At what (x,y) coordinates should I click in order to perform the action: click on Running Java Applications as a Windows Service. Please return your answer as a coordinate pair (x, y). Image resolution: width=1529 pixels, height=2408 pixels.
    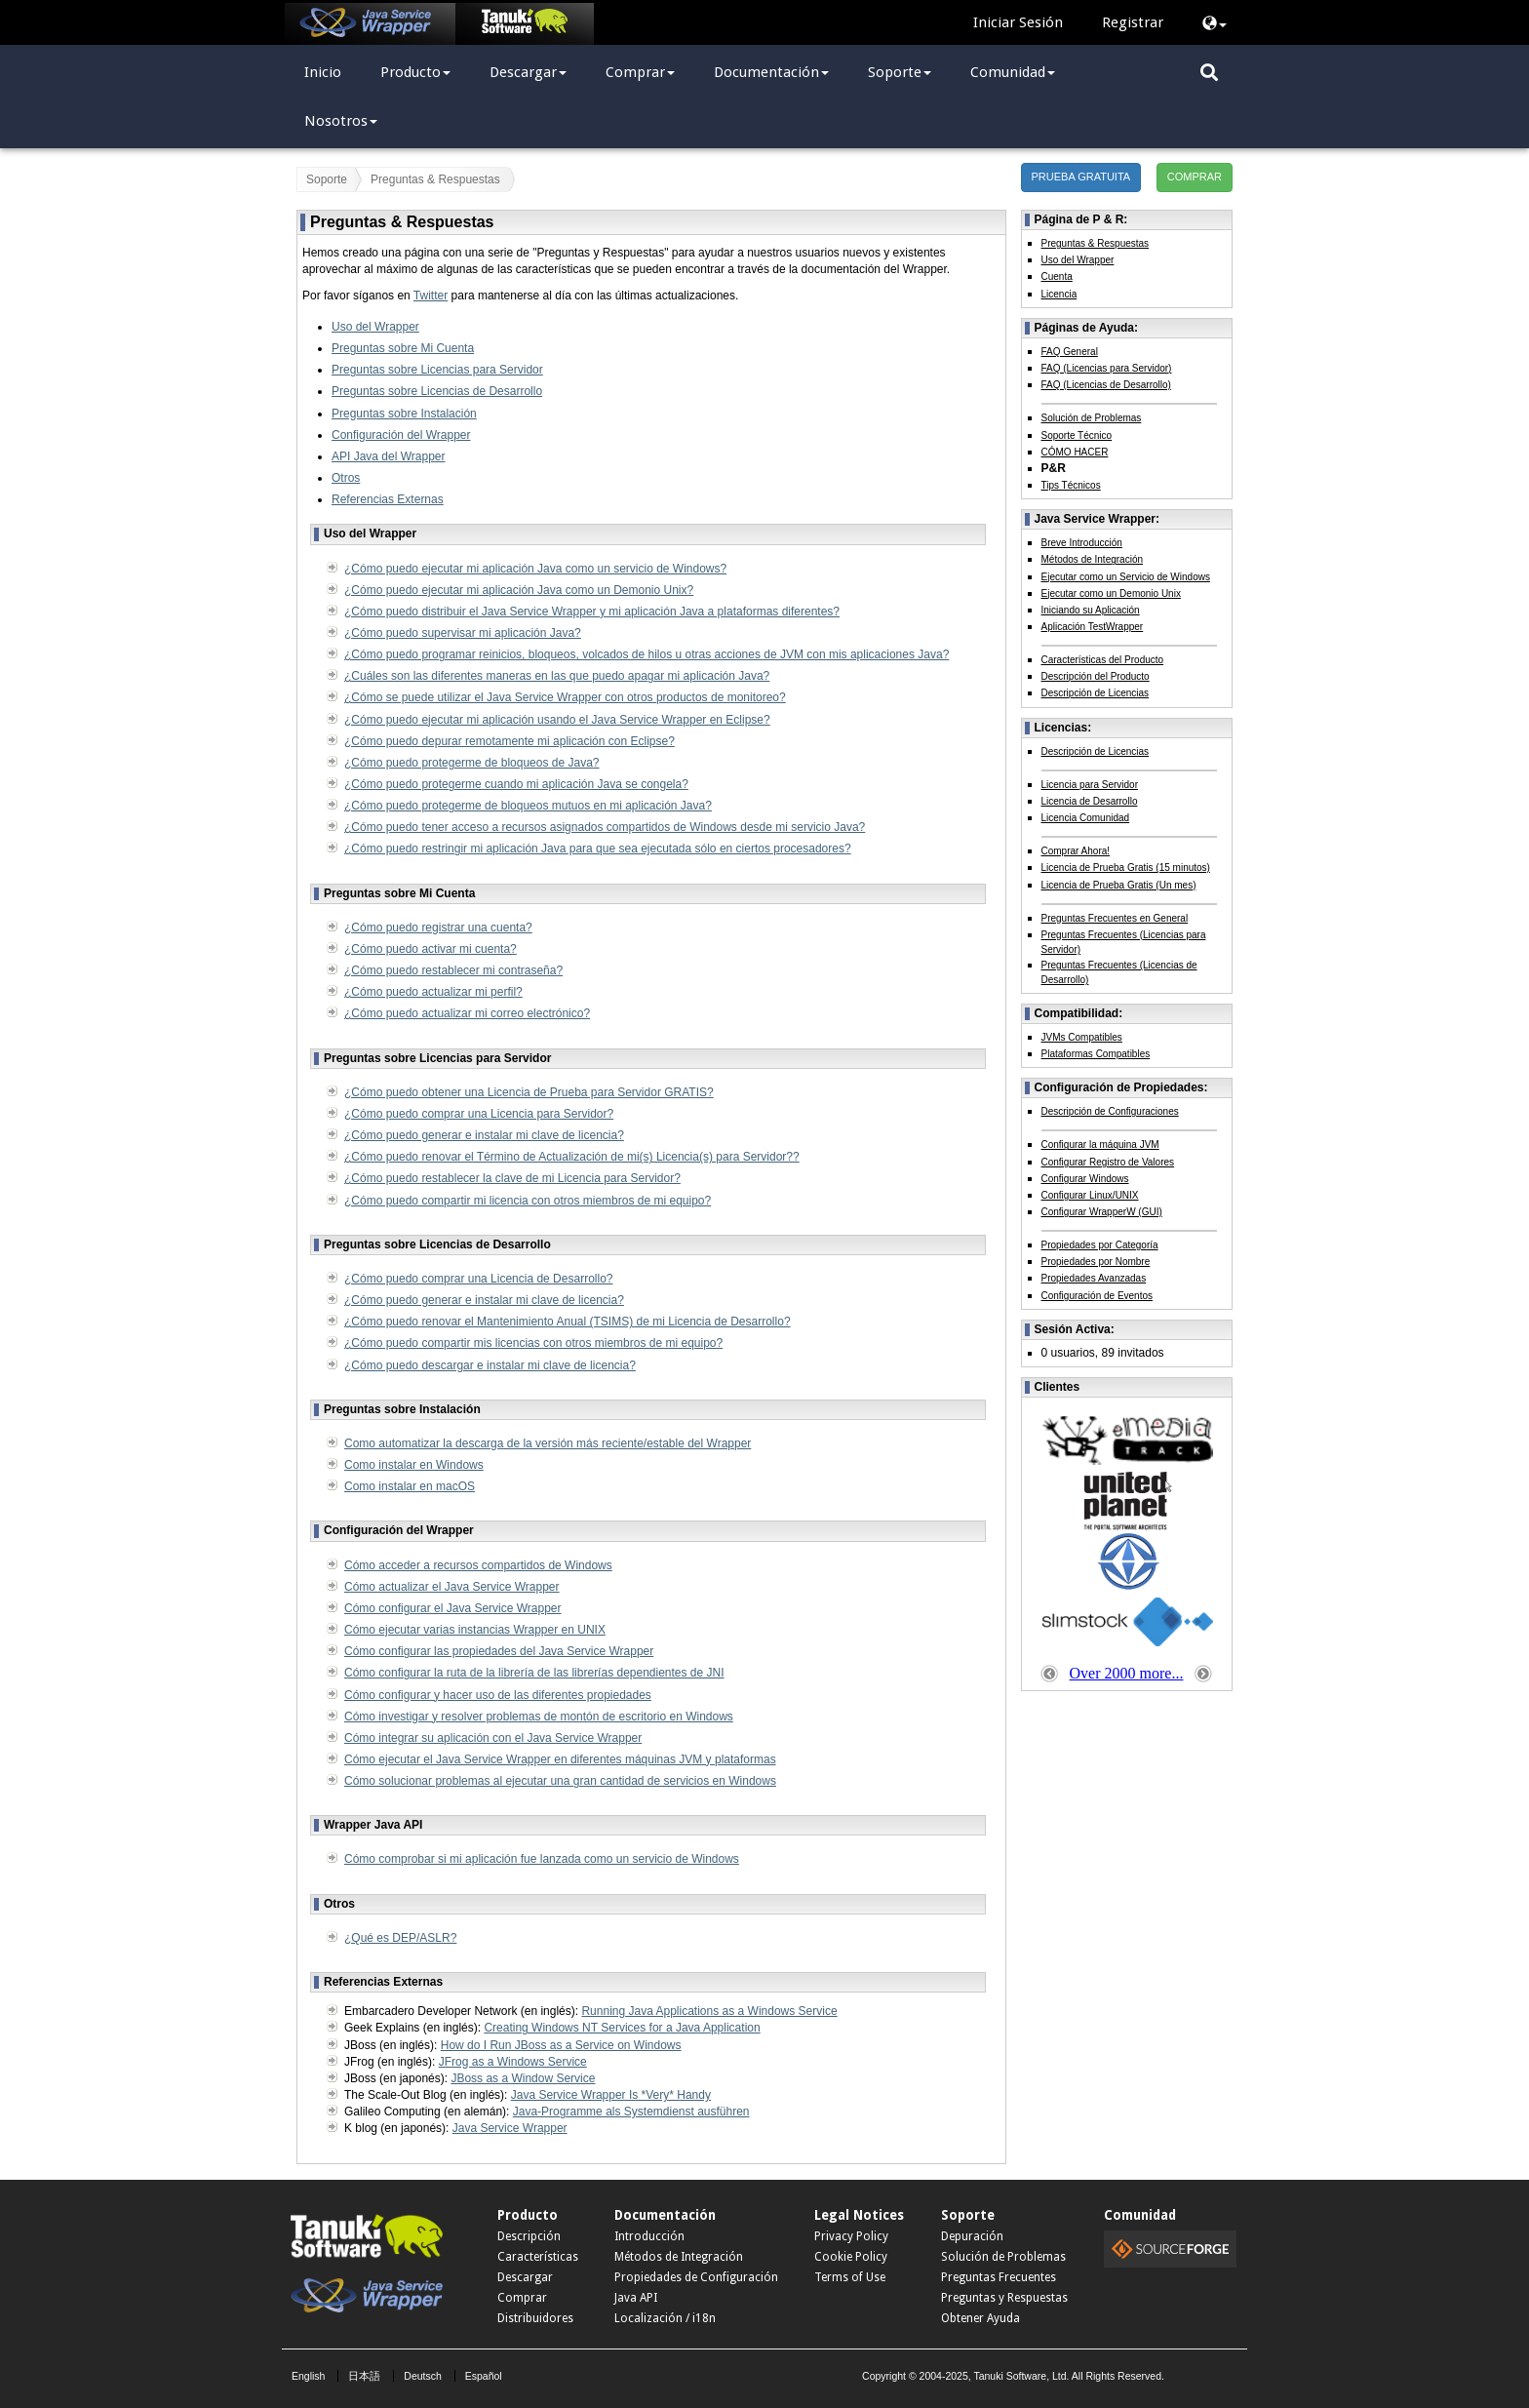
    Looking at the image, I should click on (709, 2011).